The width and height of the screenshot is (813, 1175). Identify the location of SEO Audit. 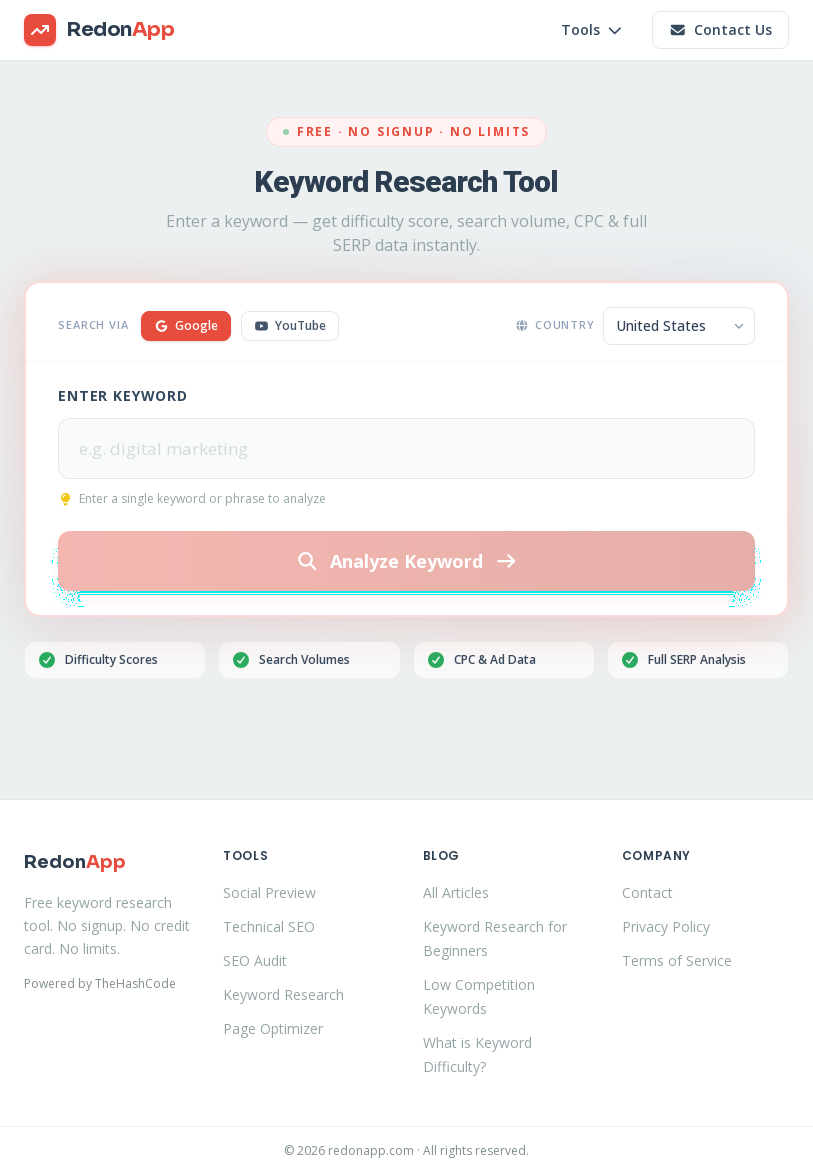
(255, 960).